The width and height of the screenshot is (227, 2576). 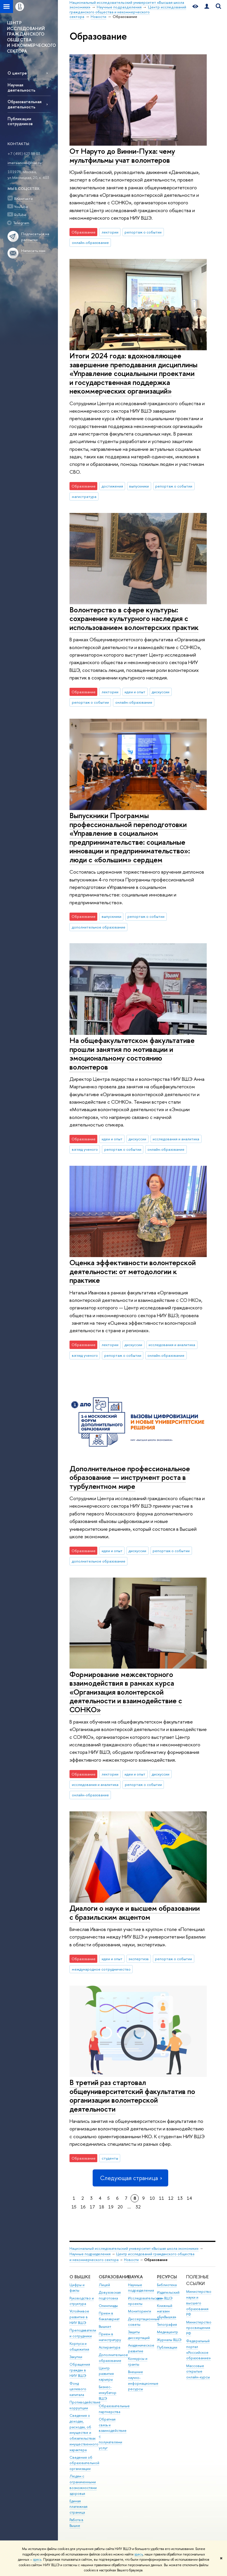 What do you see at coordinates (83, 2207) in the screenshot?
I see `16` at bounding box center [83, 2207].